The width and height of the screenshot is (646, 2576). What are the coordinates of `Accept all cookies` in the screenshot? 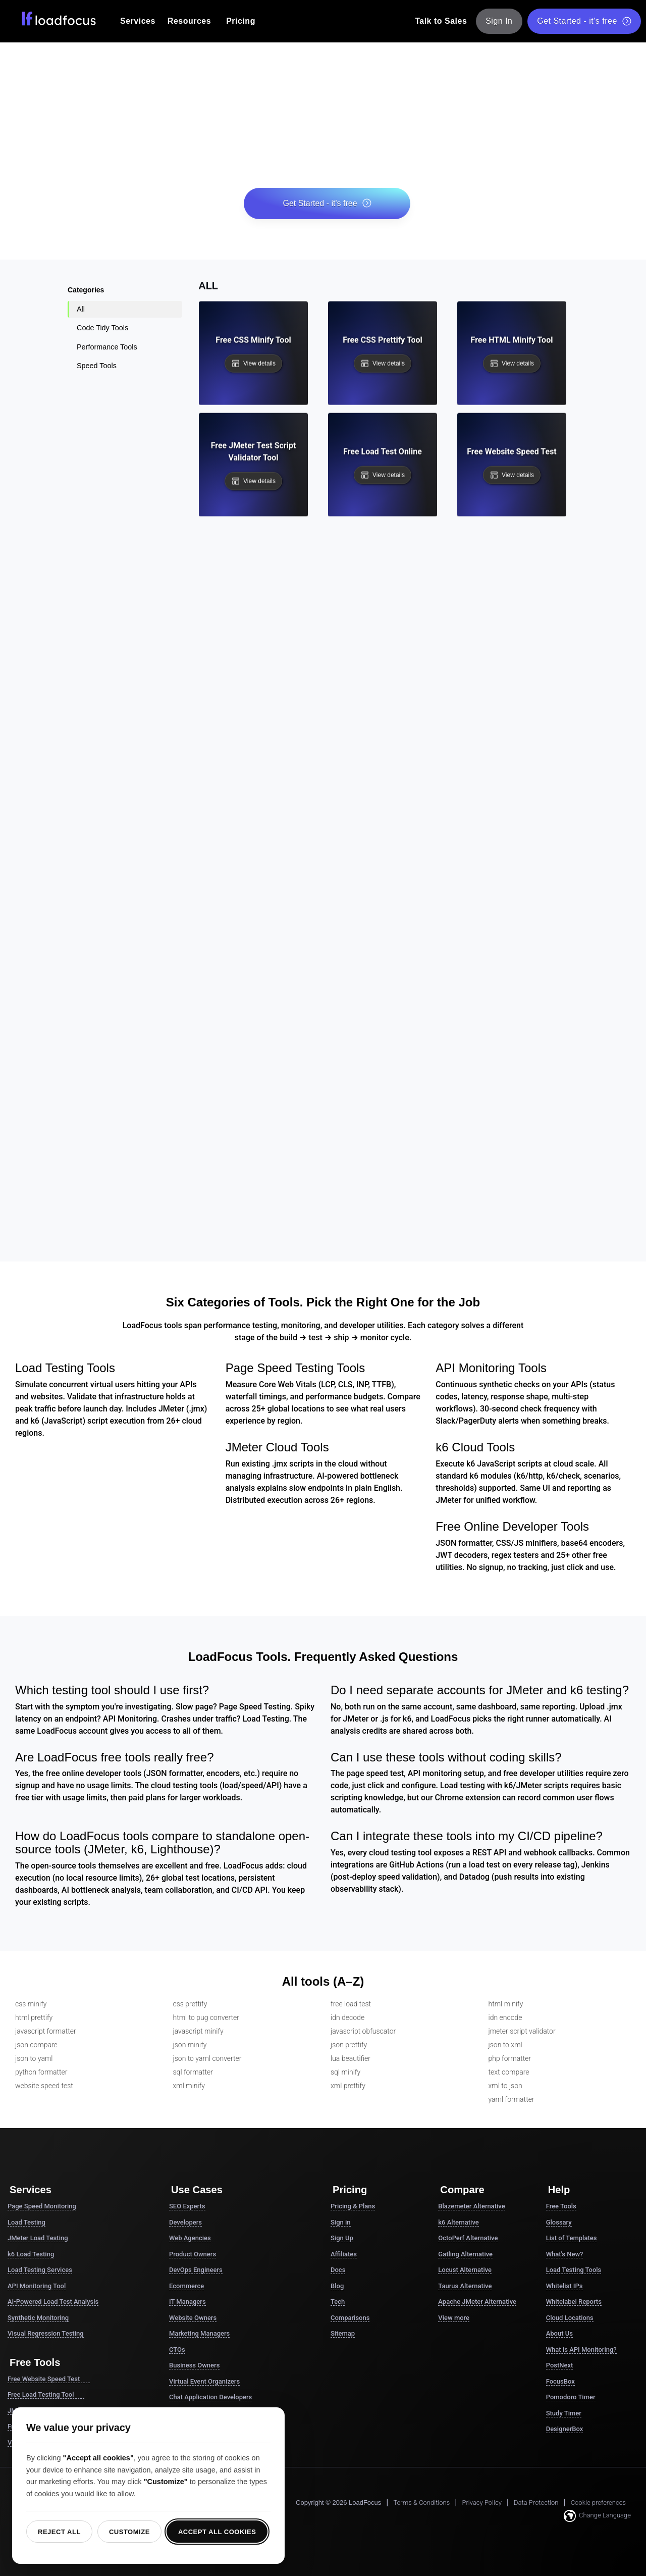 It's located at (217, 2532).